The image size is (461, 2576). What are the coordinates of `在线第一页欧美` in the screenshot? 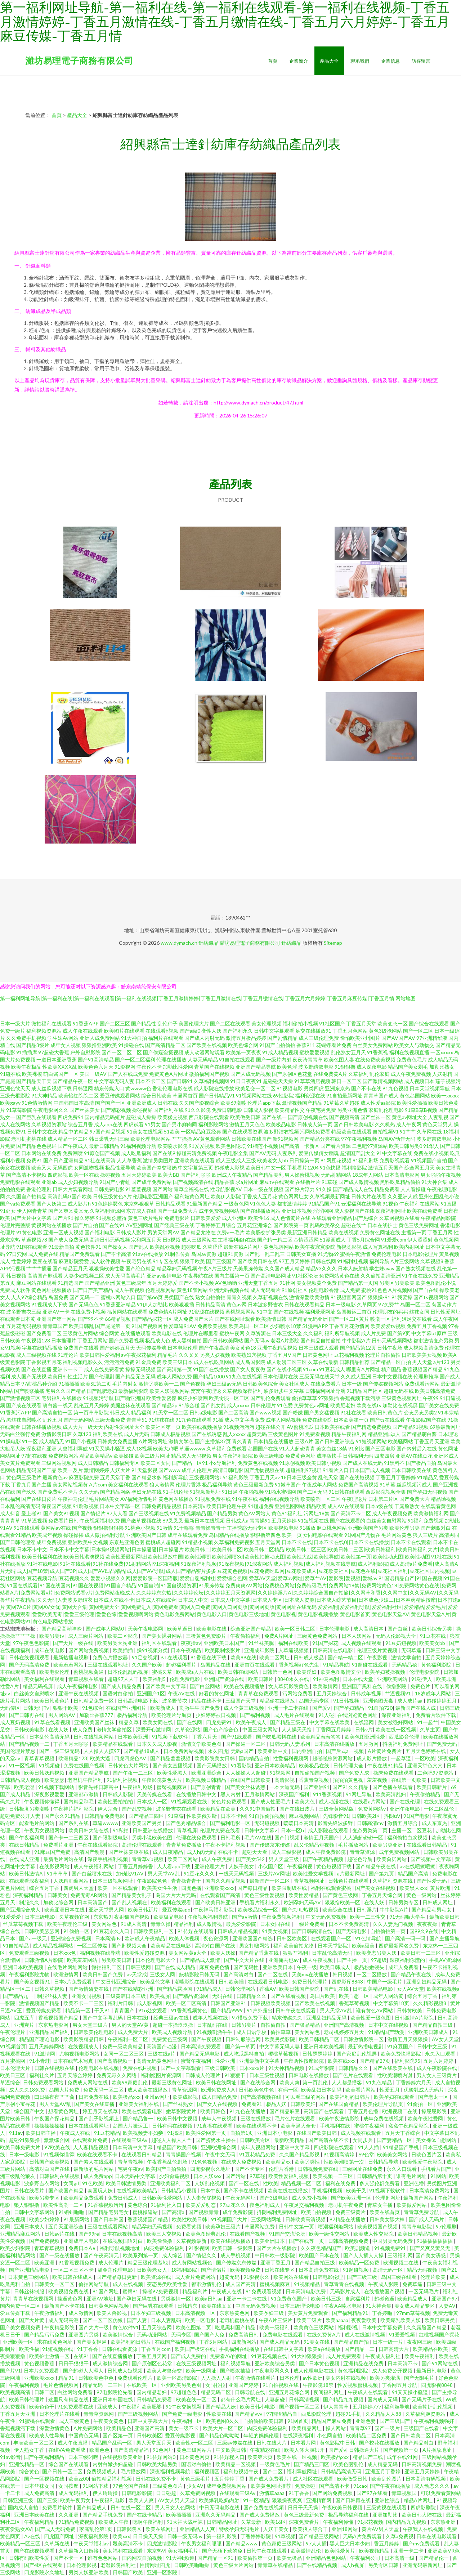 It's located at (409, 1780).